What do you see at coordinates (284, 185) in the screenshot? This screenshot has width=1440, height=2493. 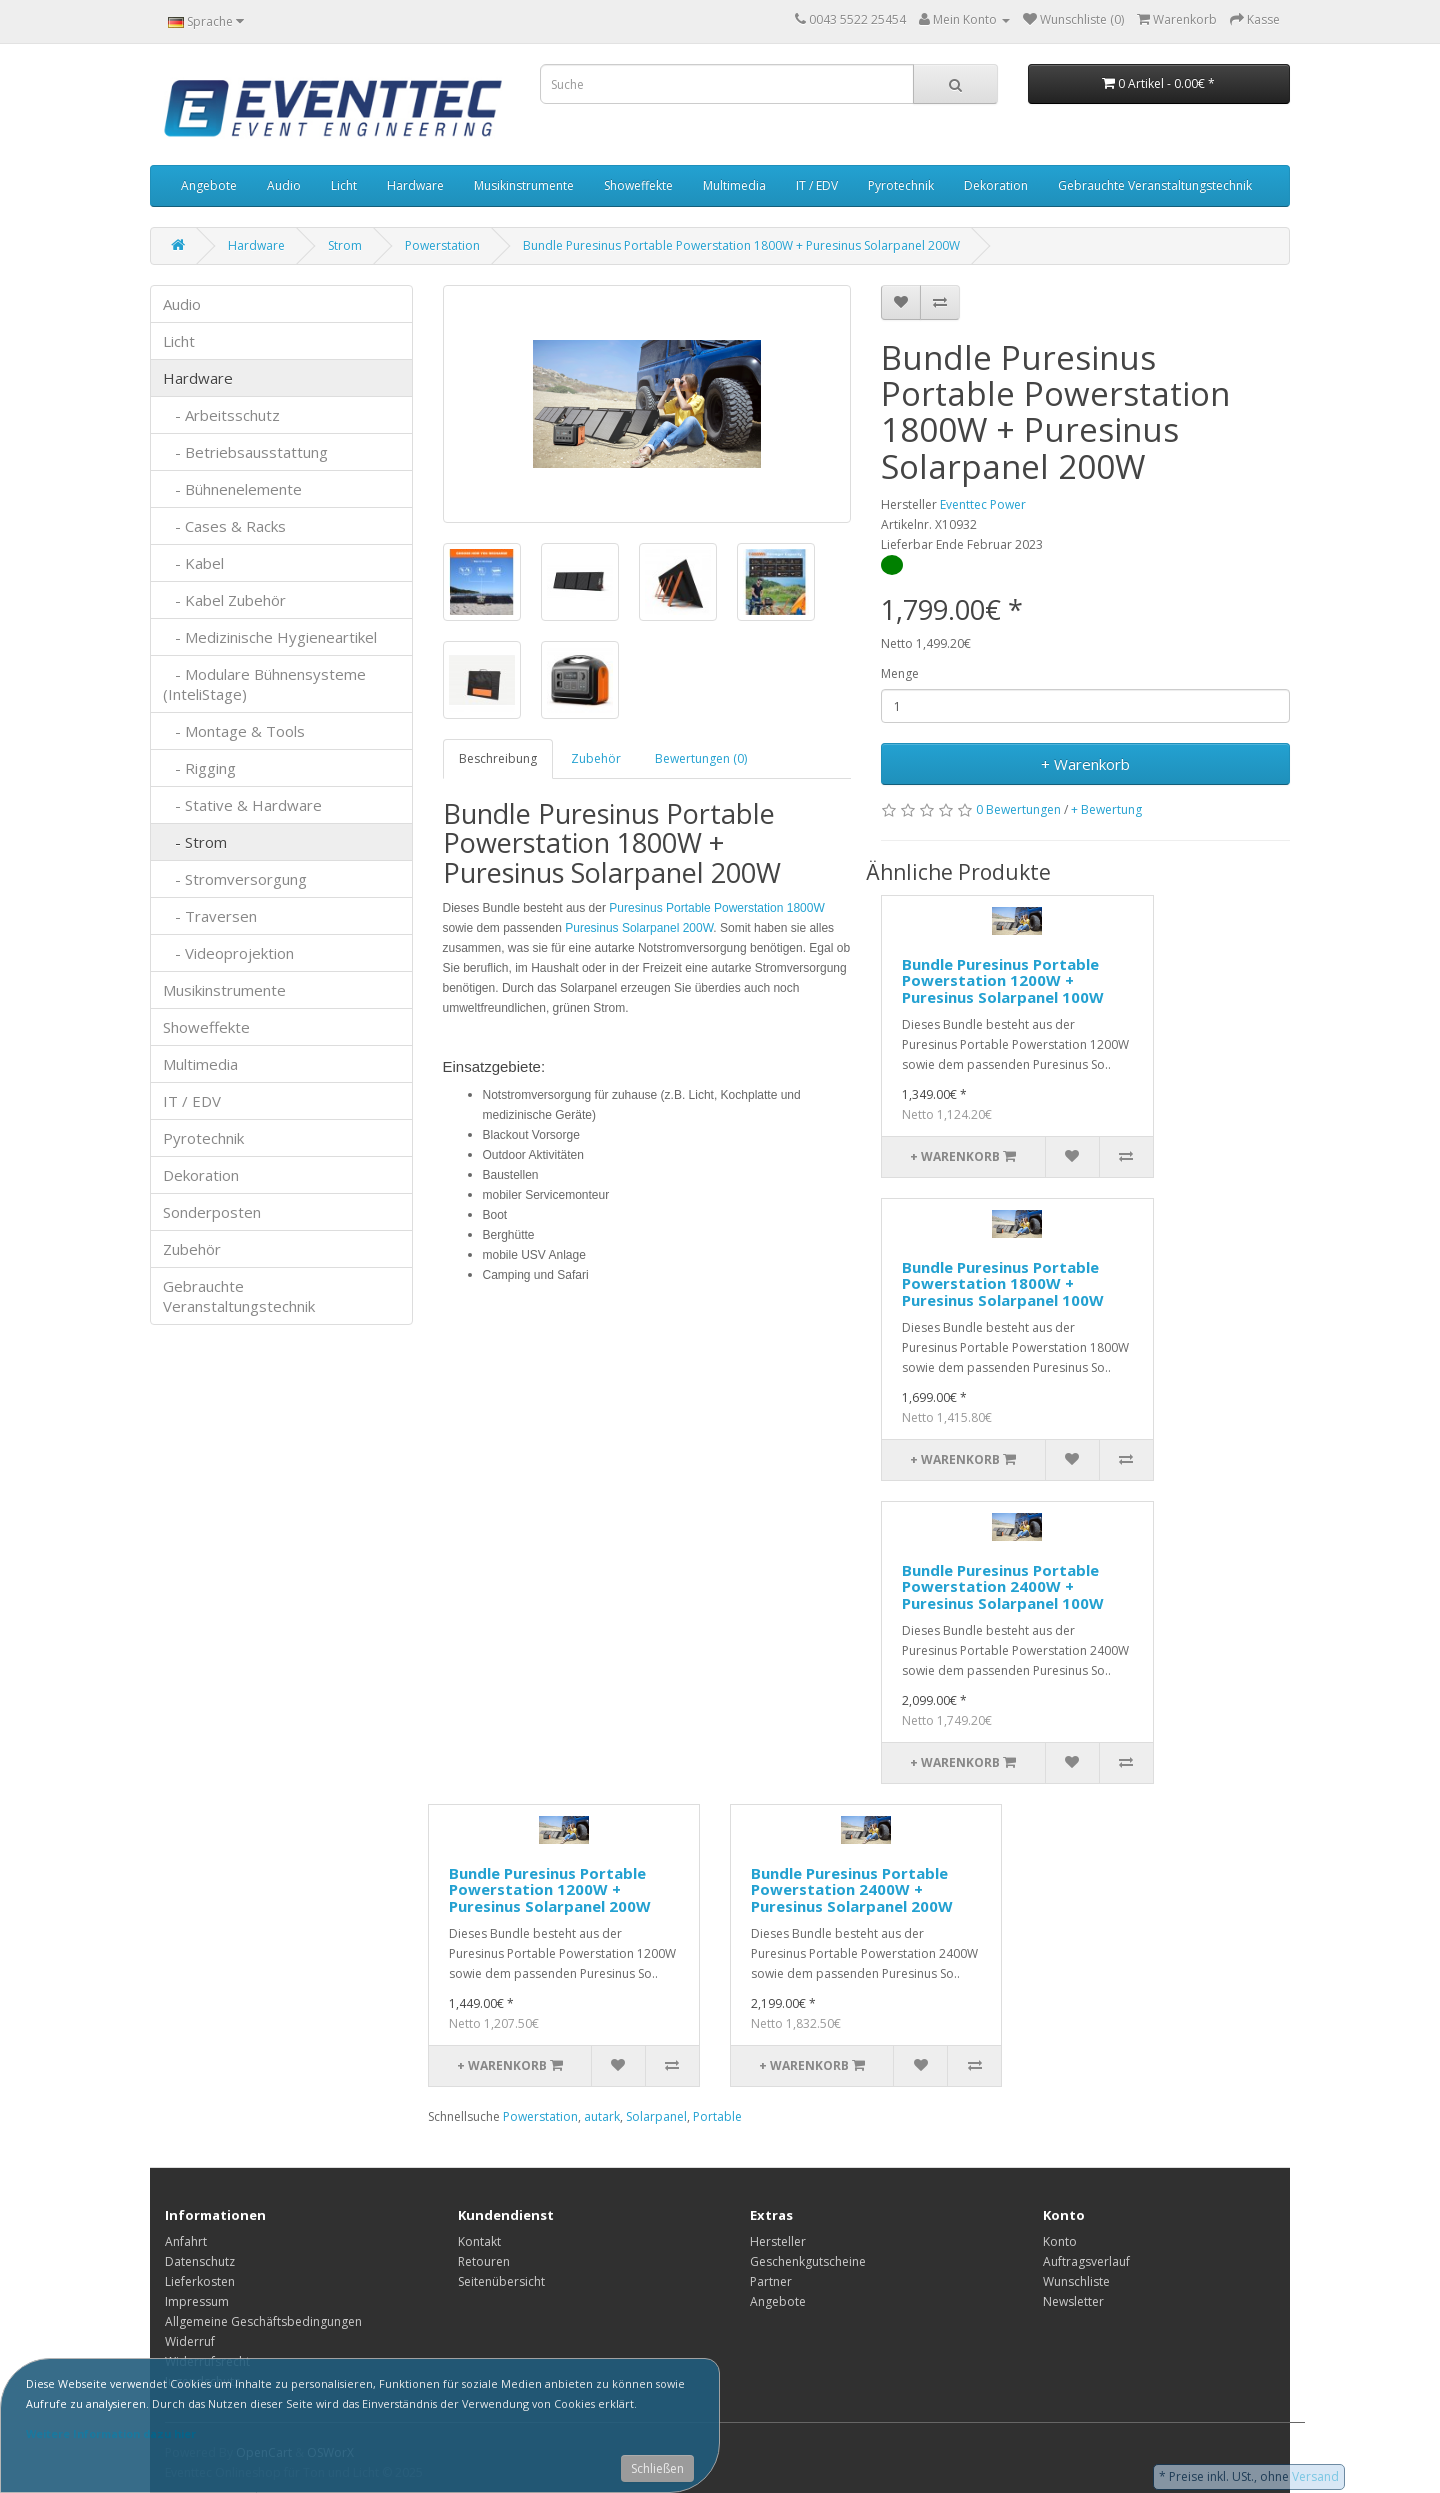 I see `Audio` at bounding box center [284, 185].